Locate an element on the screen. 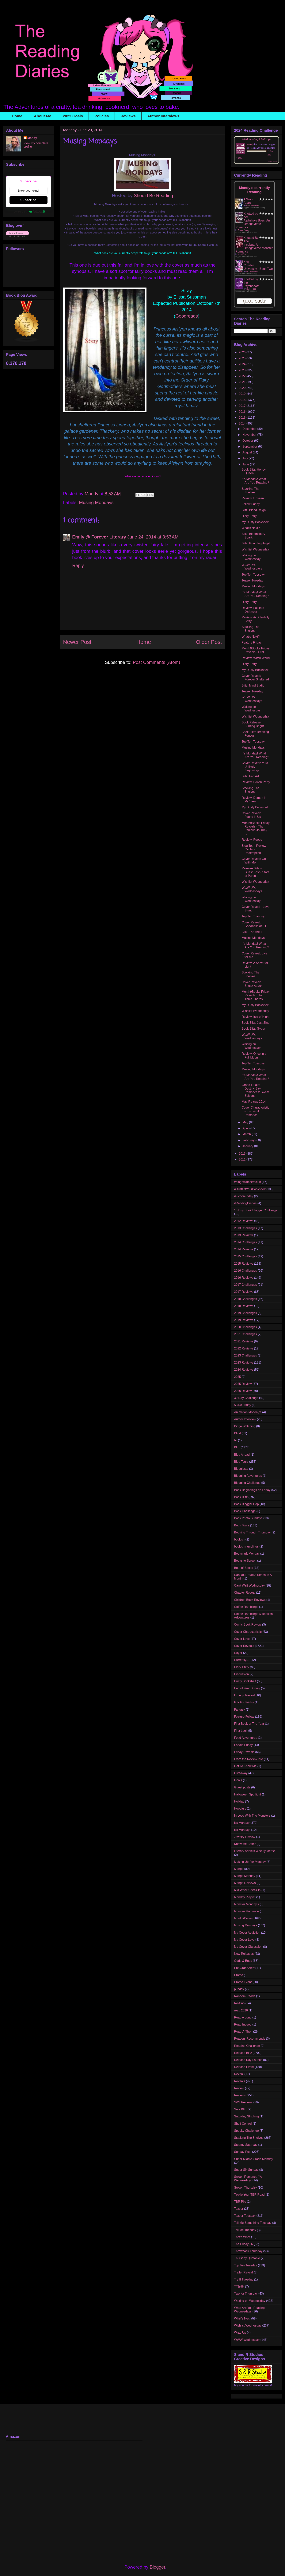 This screenshot has width=285, height=2576. Guest posts is located at coordinates (242, 1787).